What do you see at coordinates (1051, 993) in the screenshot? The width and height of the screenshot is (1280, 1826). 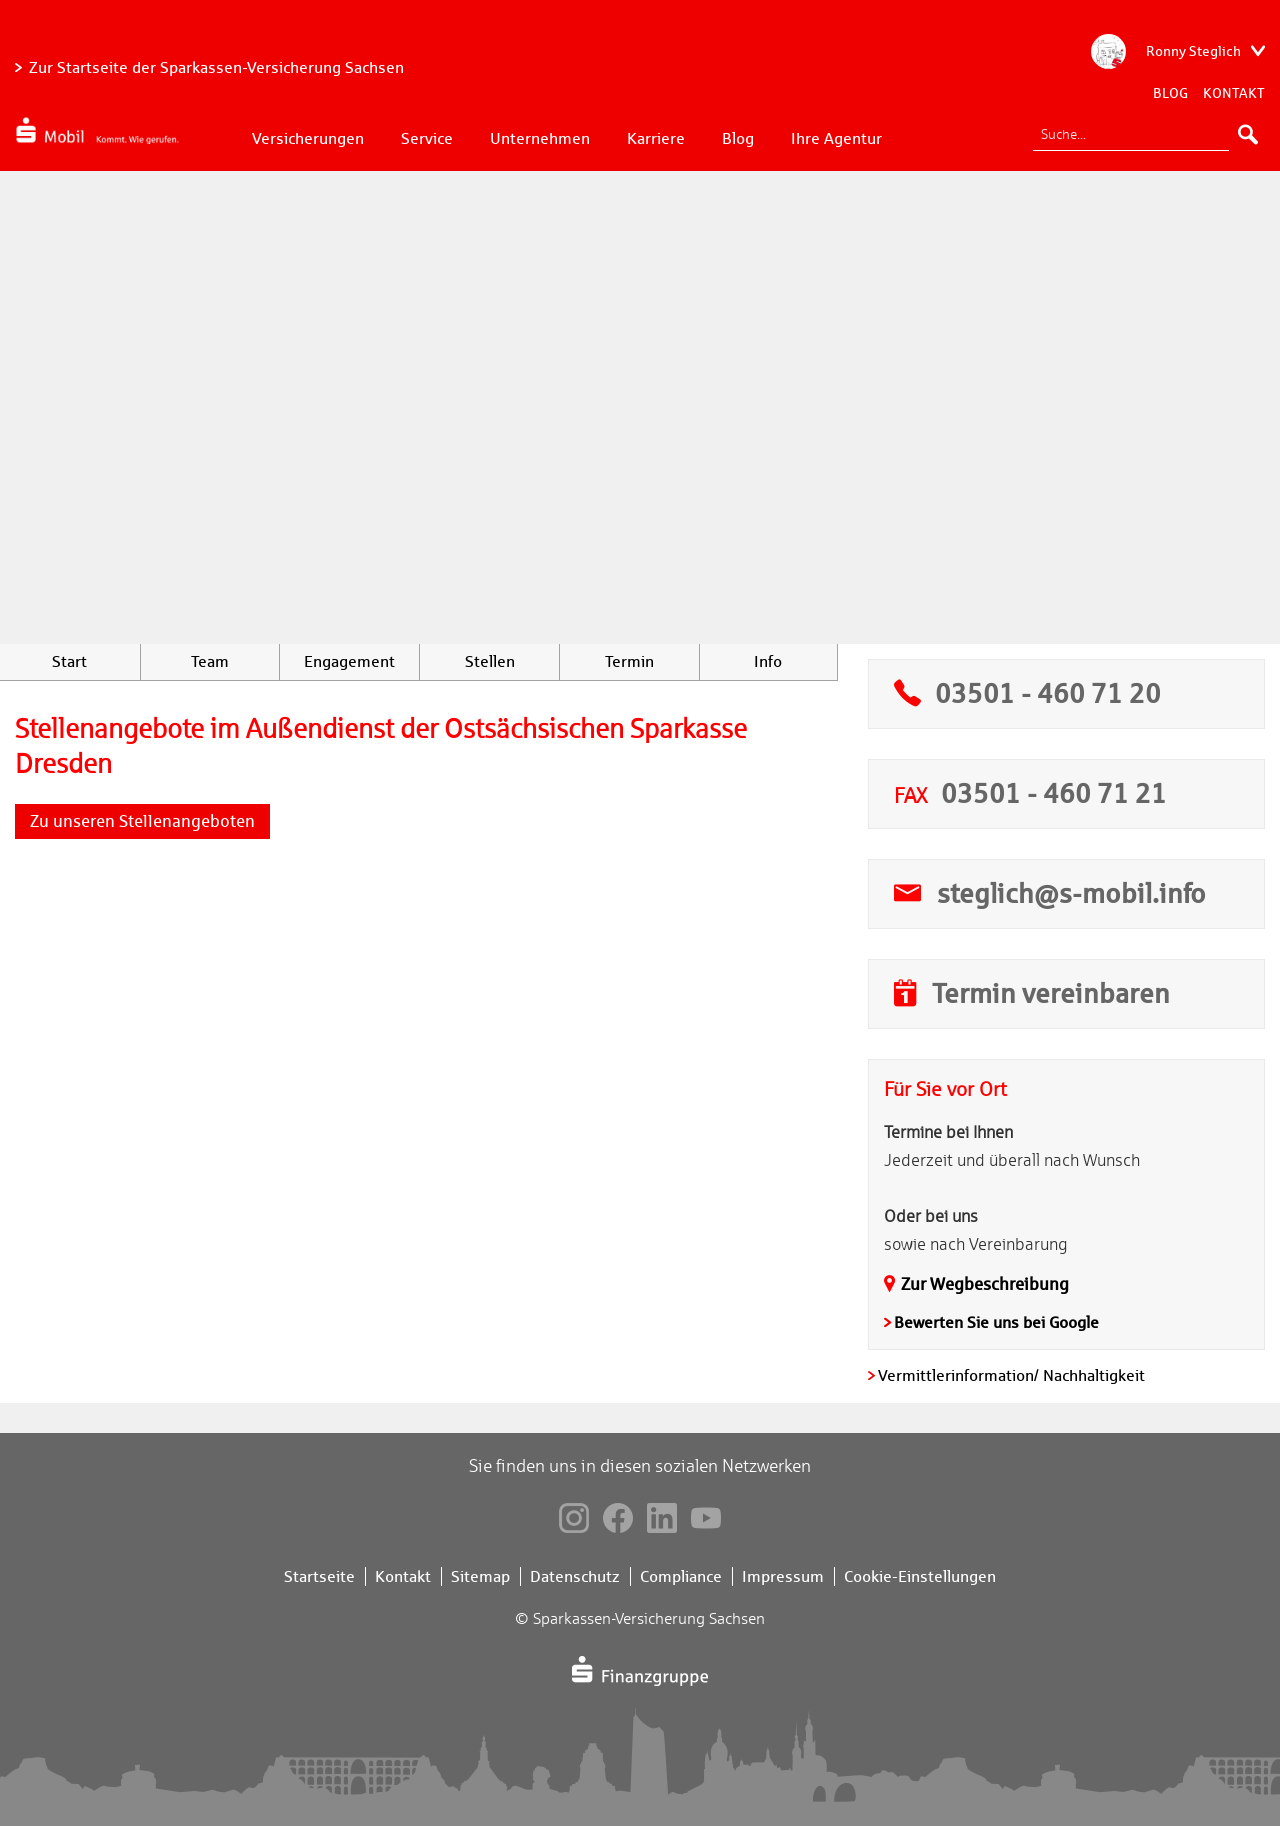 I see `Termin vereinbaren` at bounding box center [1051, 993].